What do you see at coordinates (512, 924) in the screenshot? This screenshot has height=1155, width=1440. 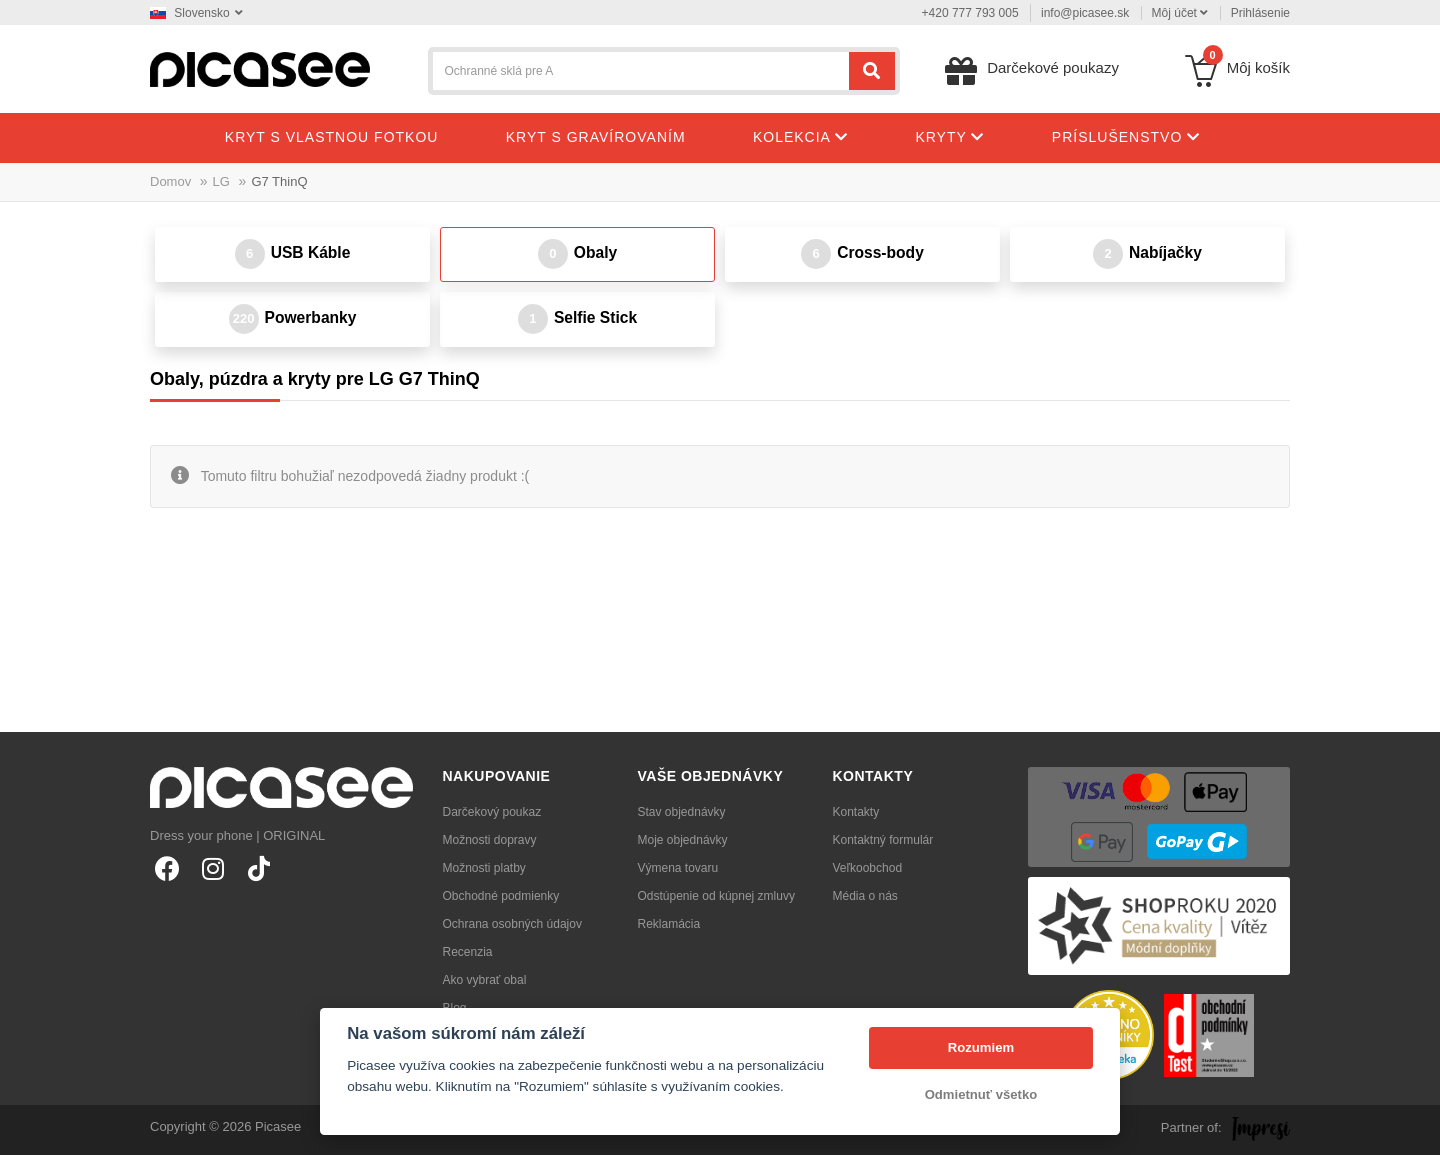 I see `Ochrana osobných údajov` at bounding box center [512, 924].